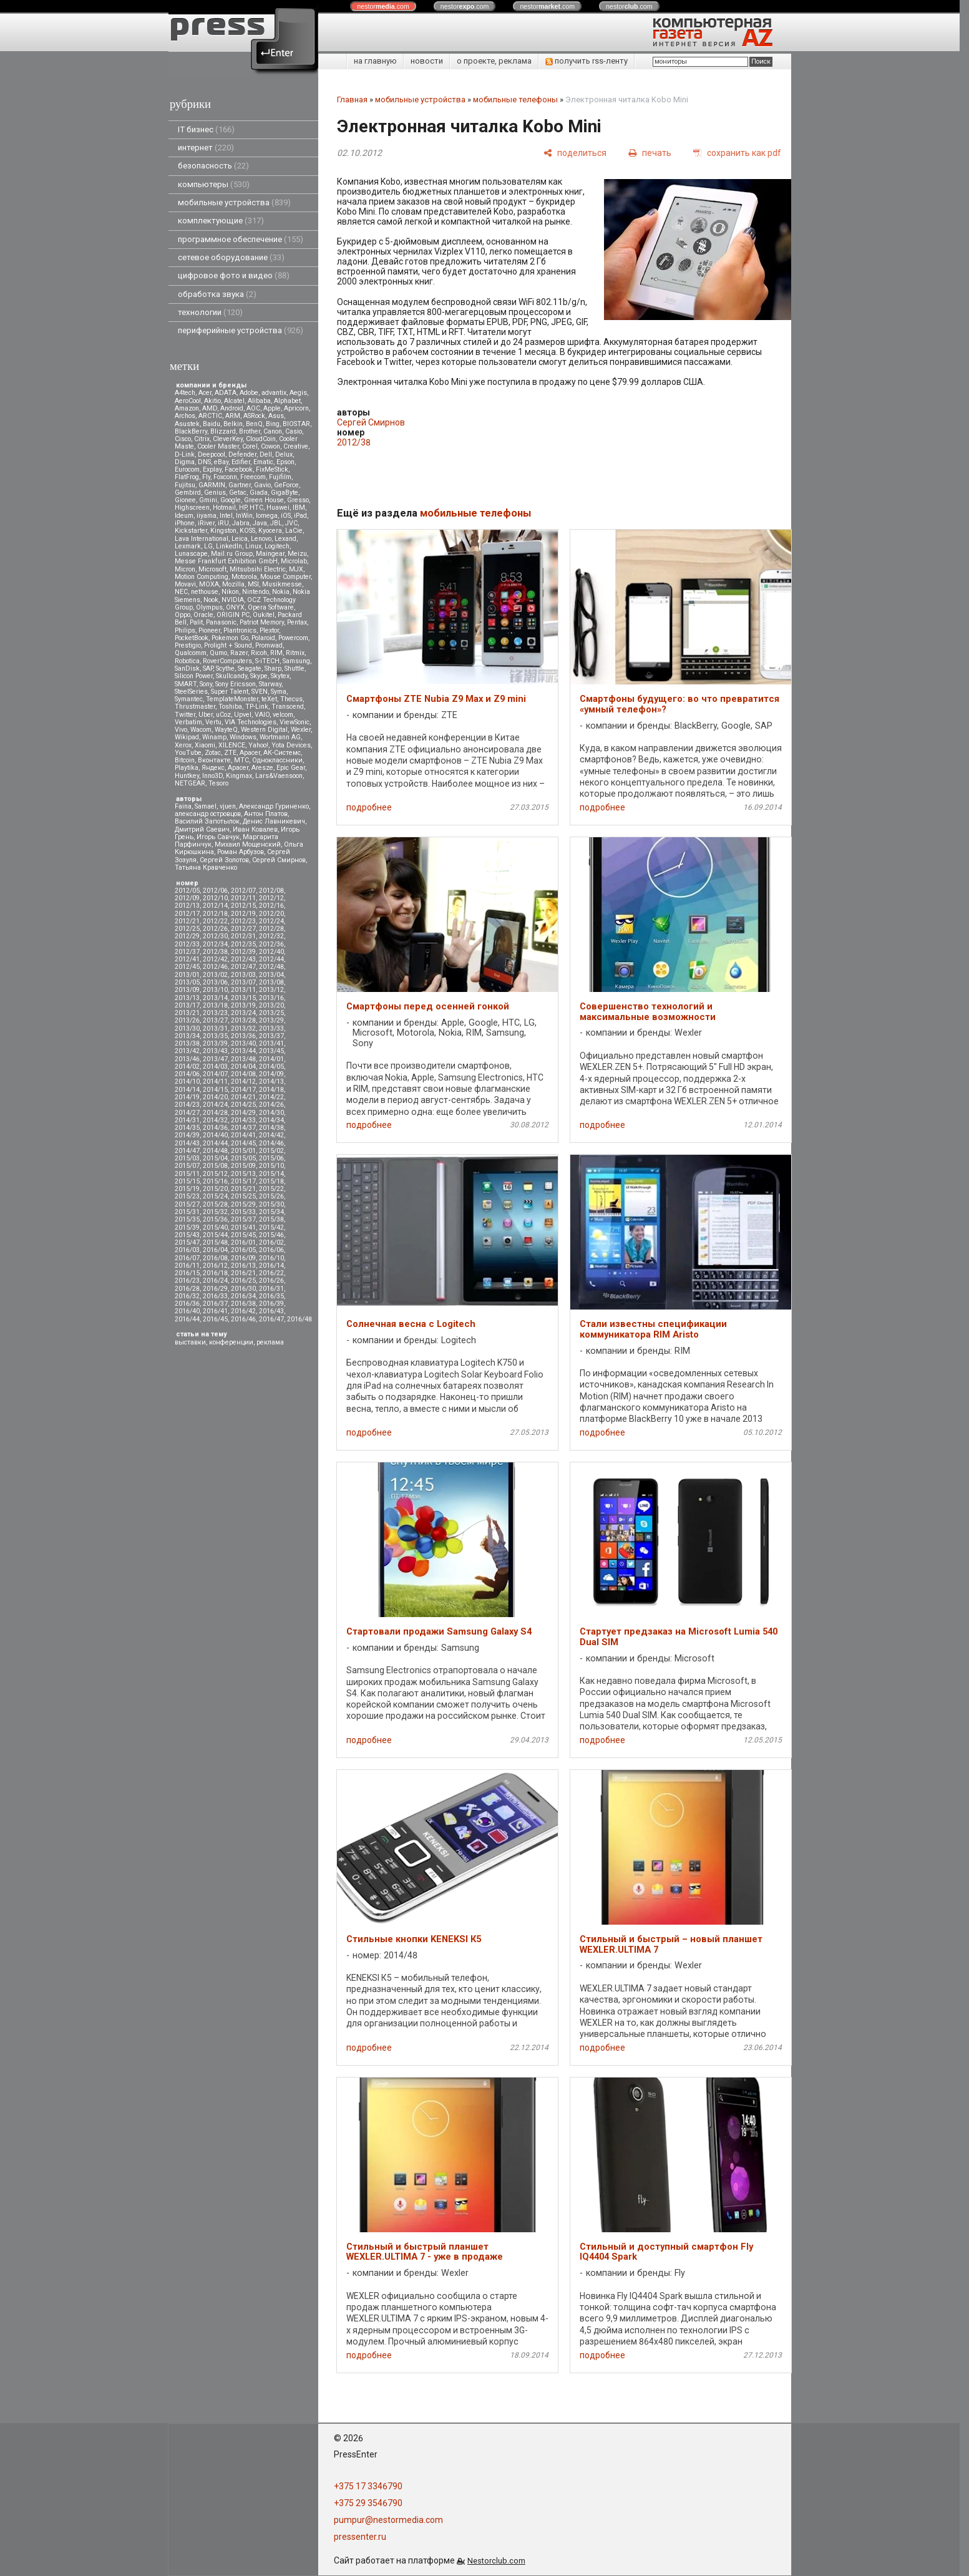  What do you see at coordinates (208, 500) in the screenshot?
I see `Gmini` at bounding box center [208, 500].